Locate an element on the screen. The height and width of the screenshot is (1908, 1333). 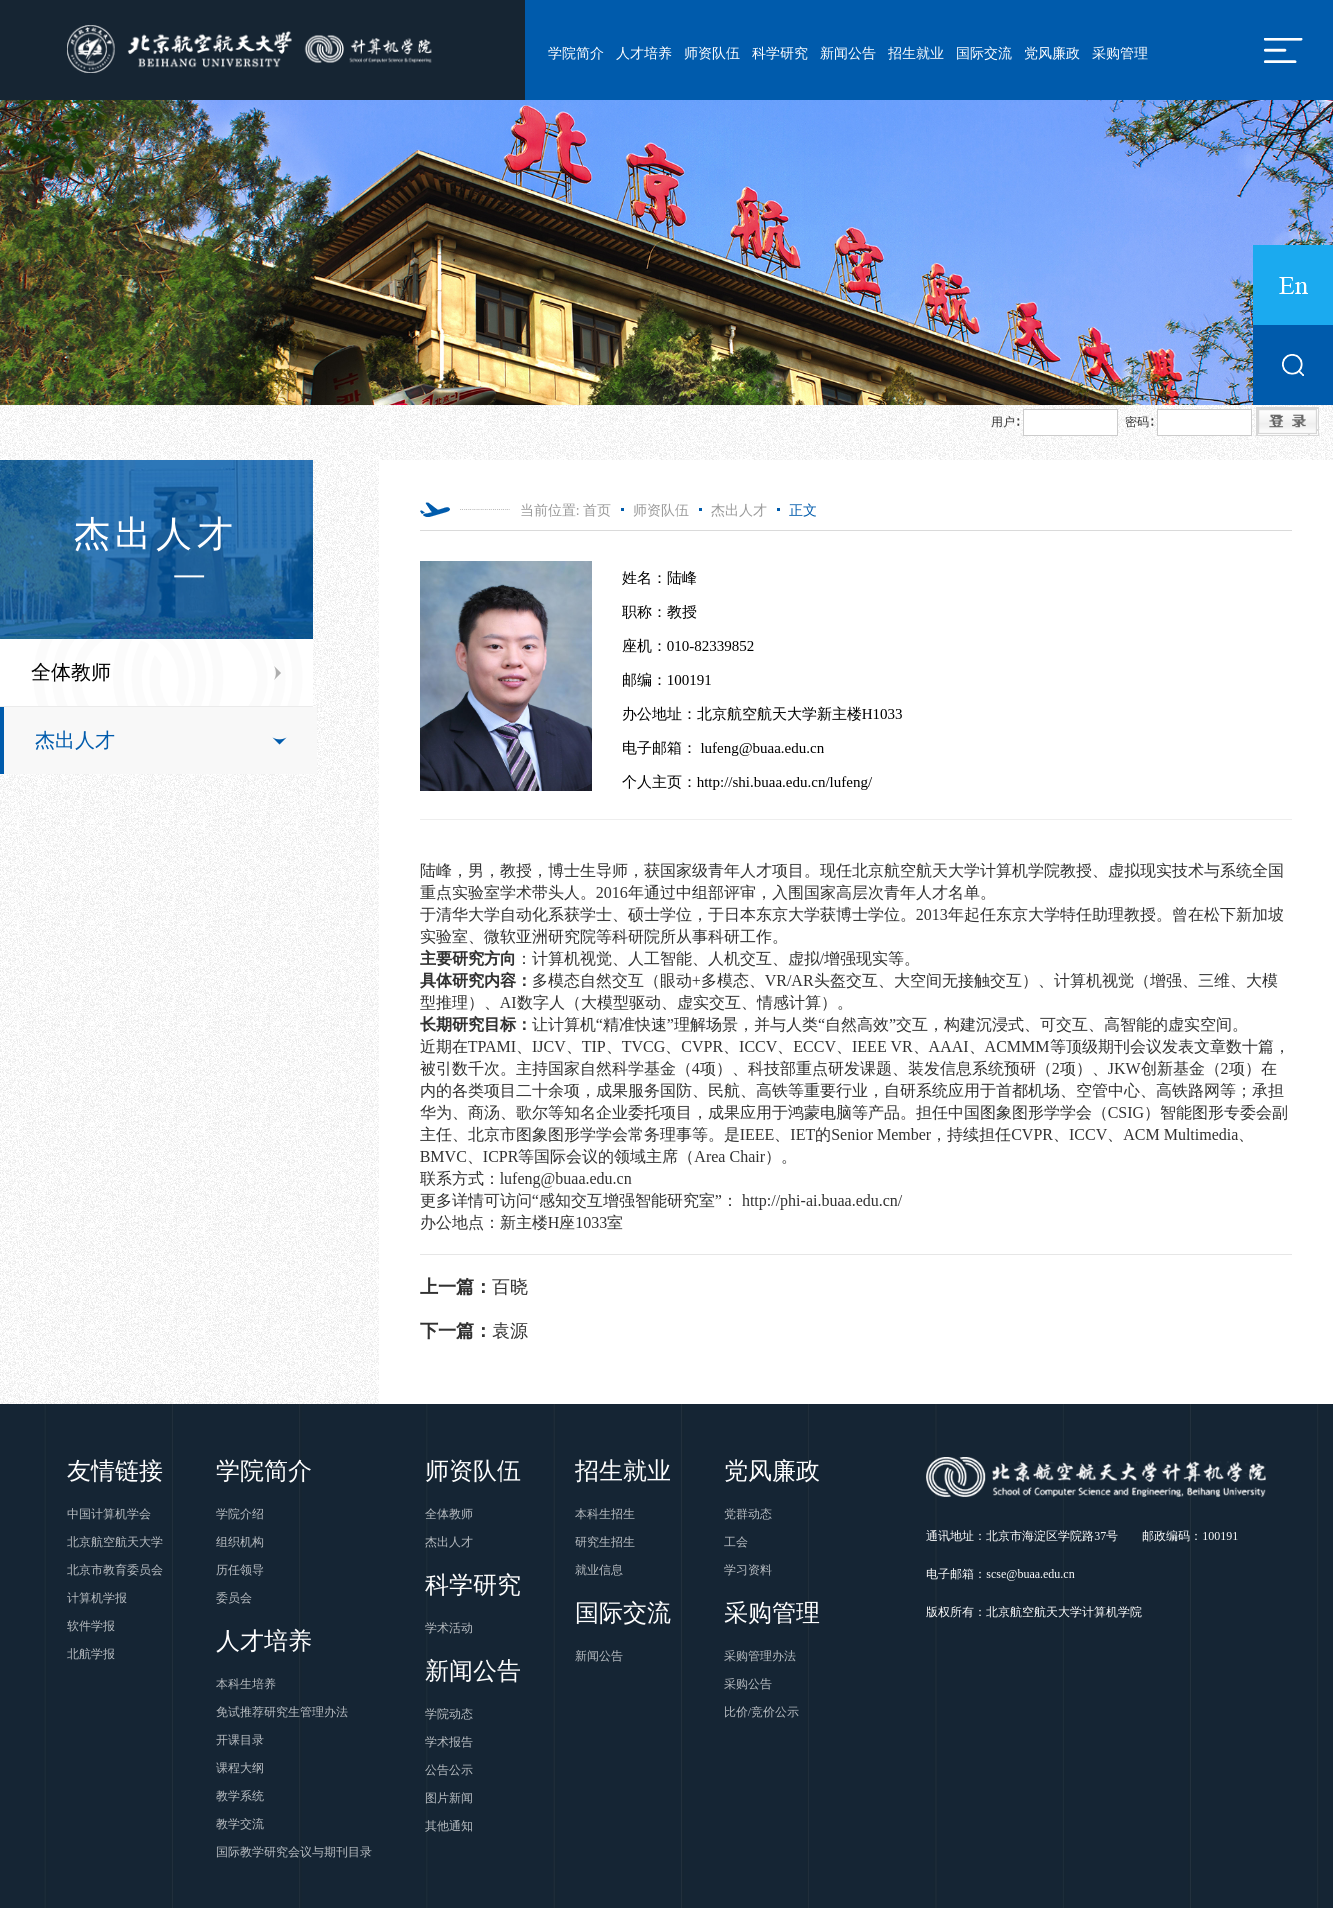
学术活动 is located at coordinates (449, 1628).